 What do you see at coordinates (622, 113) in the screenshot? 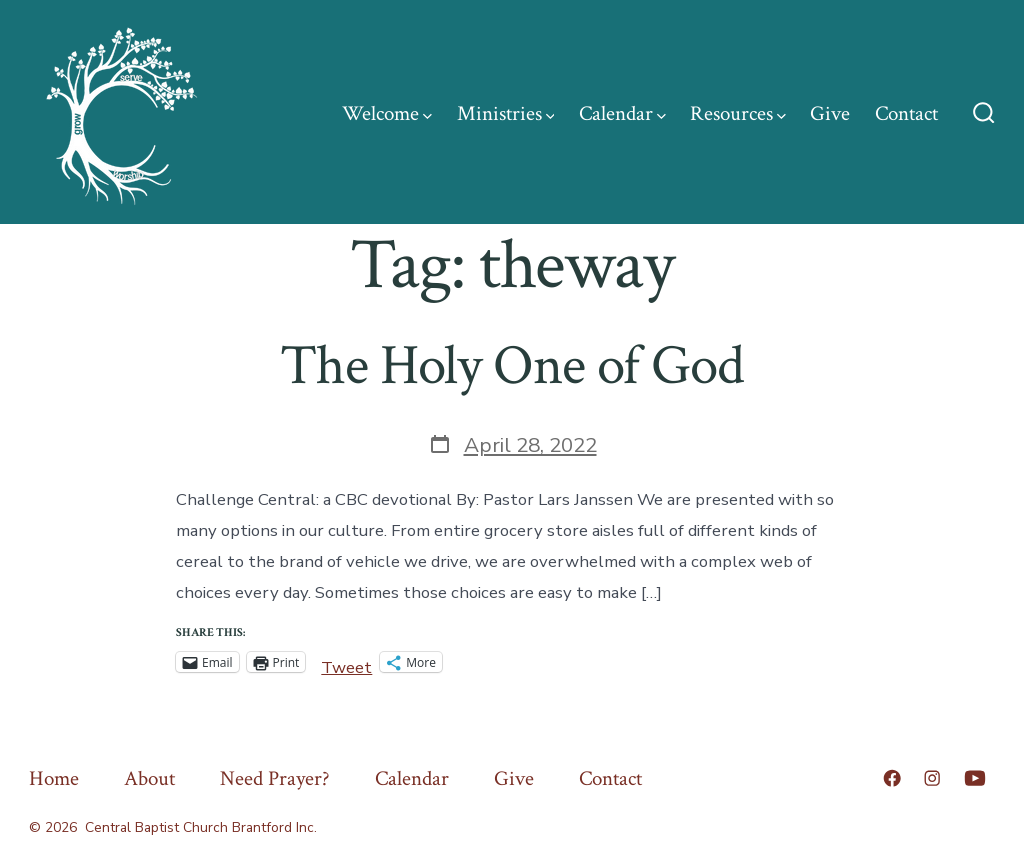
I see `Calendar` at bounding box center [622, 113].